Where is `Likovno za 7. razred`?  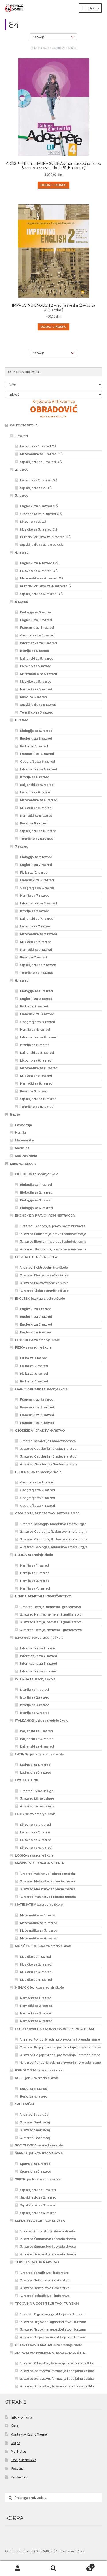 Likovno za 7. razred is located at coordinates (35, 926).